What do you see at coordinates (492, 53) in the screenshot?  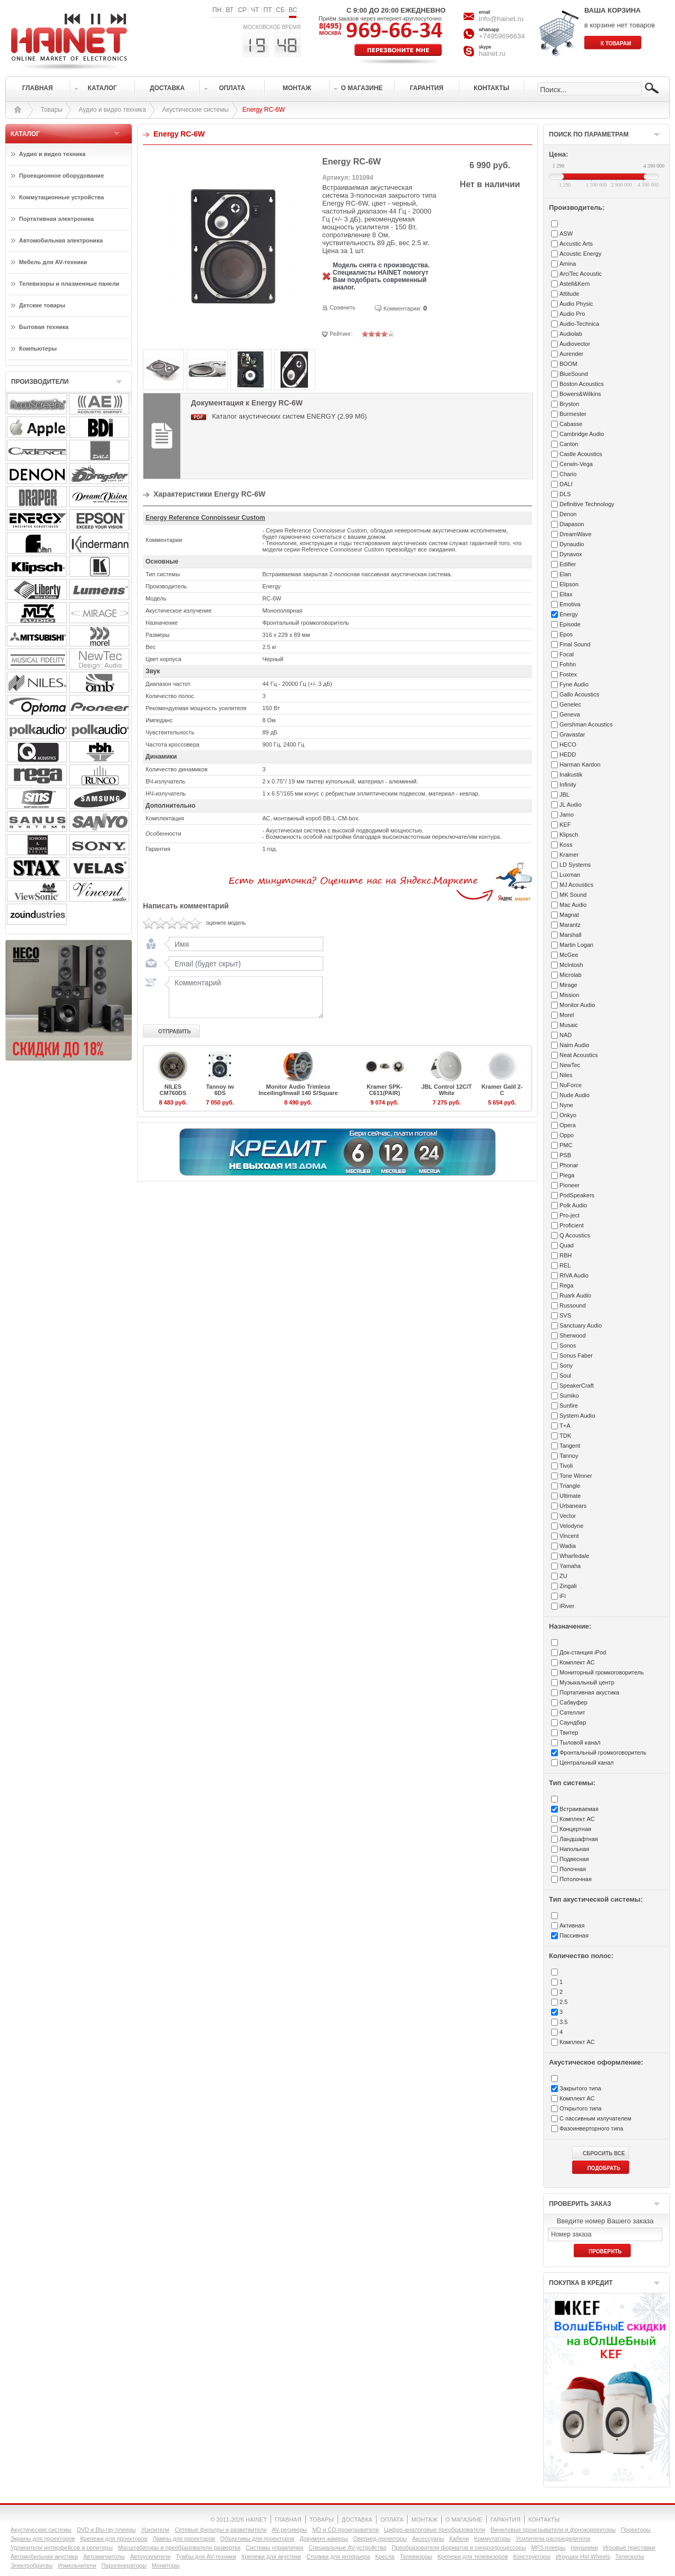 I see `hainet.ru` at bounding box center [492, 53].